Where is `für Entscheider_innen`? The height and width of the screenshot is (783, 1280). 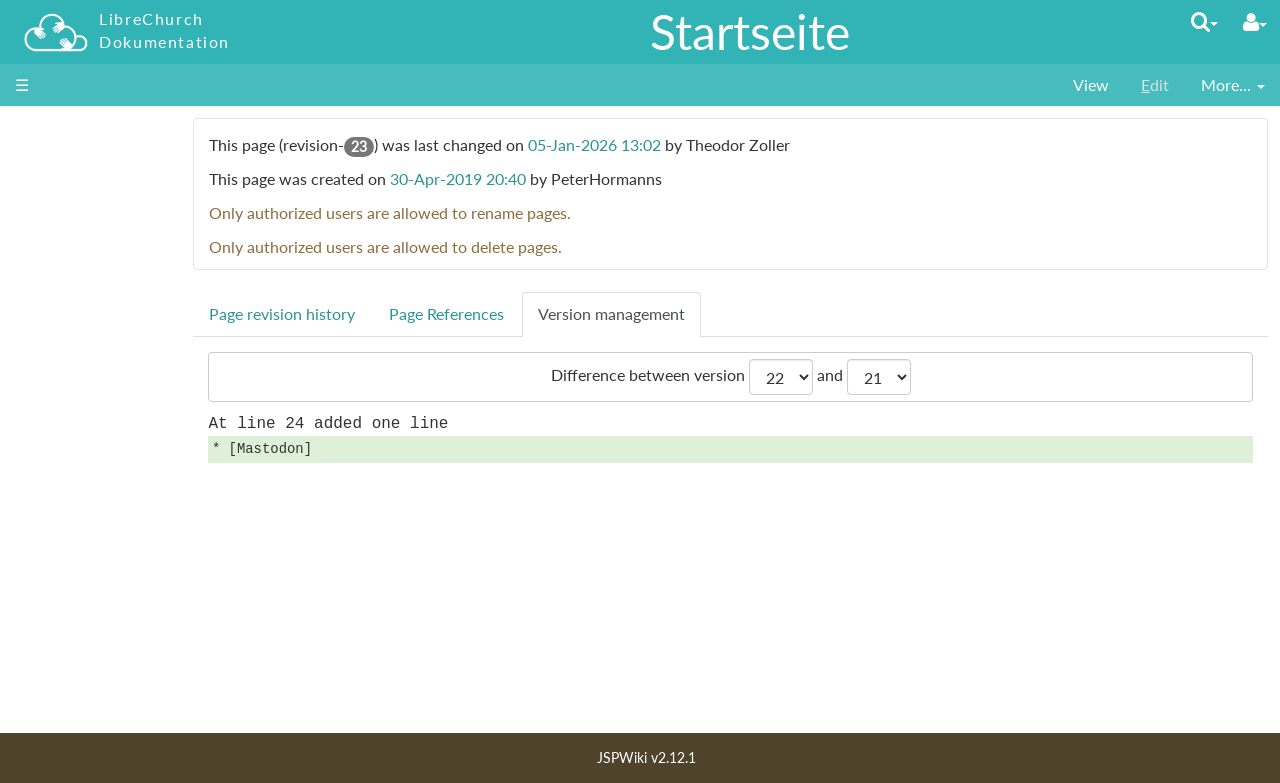
für Entscheider_innen is located at coordinates (108, 255).